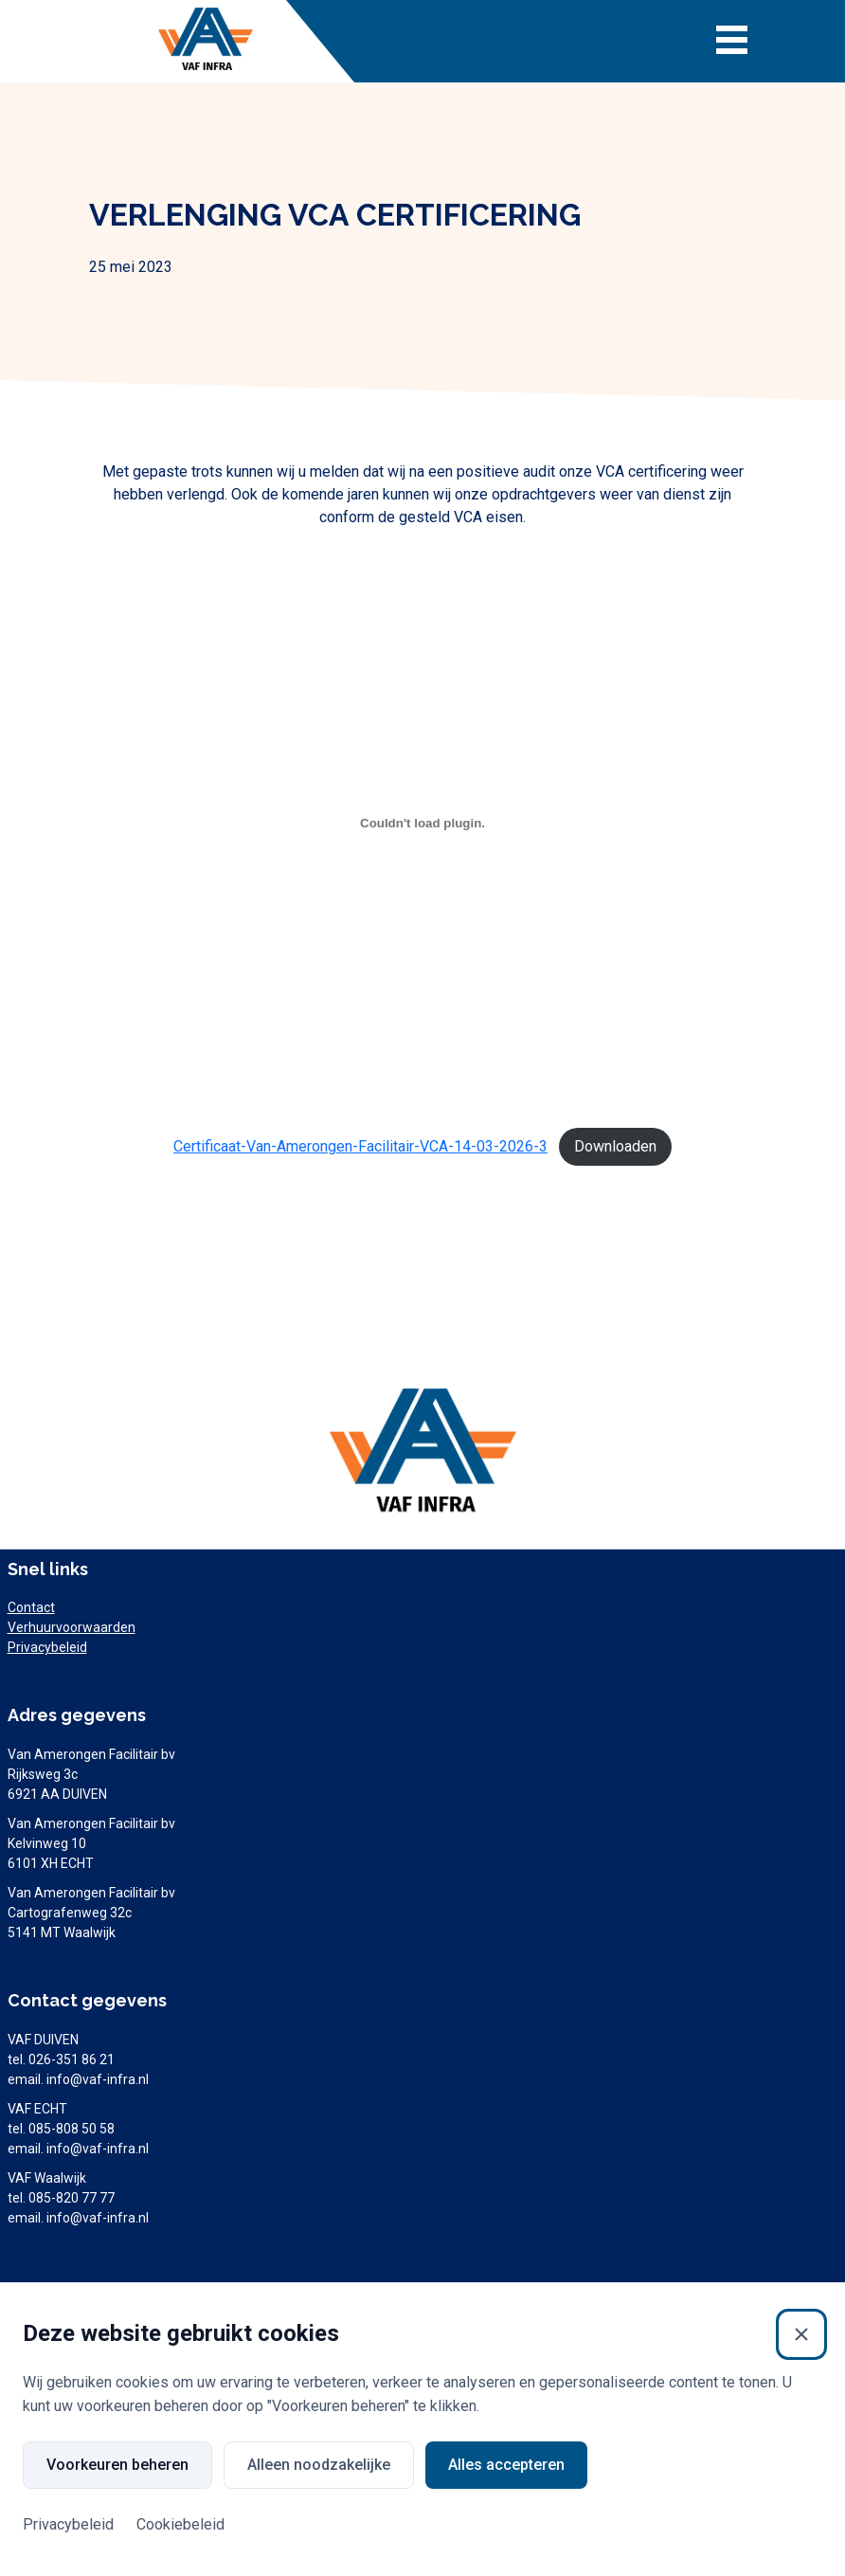  I want to click on Certificaat-Van-Amerongen-Facilitair-VCA-14-03-2026-3, so click(360, 1146).